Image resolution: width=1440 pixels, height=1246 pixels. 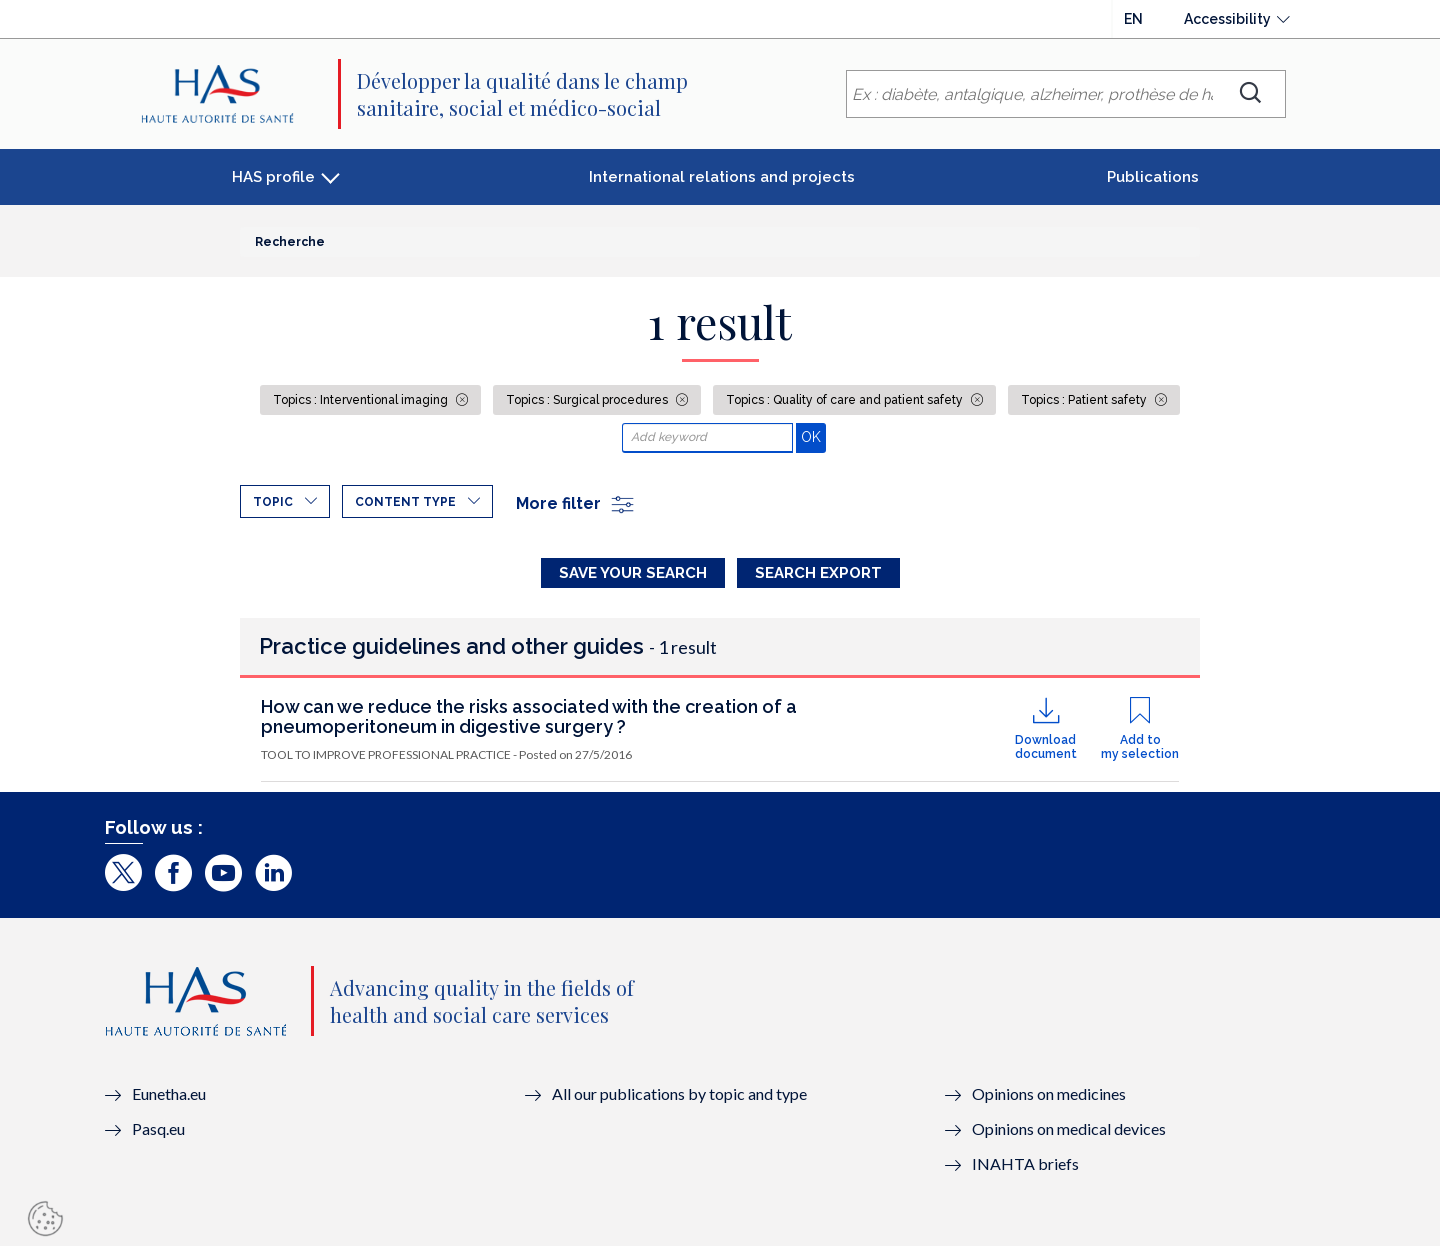 What do you see at coordinates (1069, 1128) in the screenshot?
I see `Opinions on medical devices` at bounding box center [1069, 1128].